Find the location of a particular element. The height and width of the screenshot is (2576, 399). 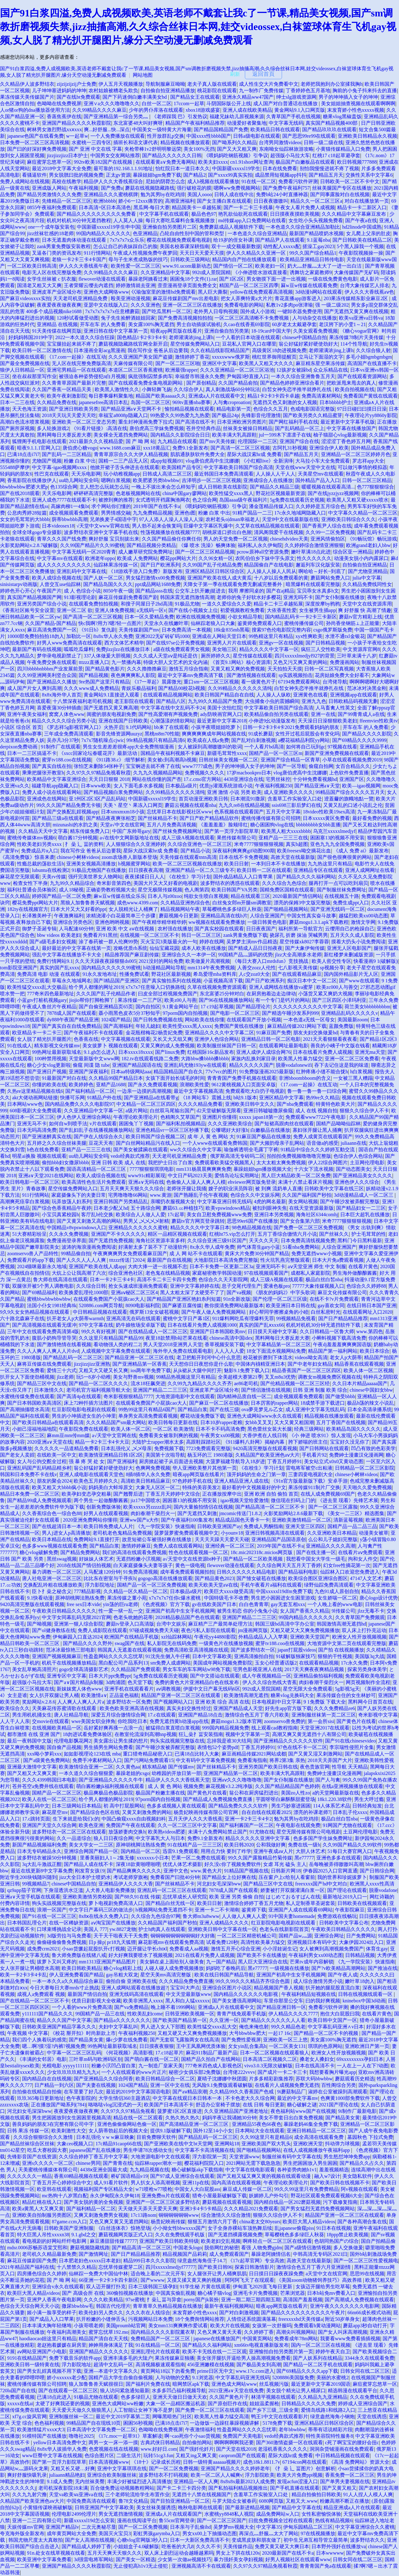

日韩欧美在线视频观看 is located at coordinates (362, 1903).